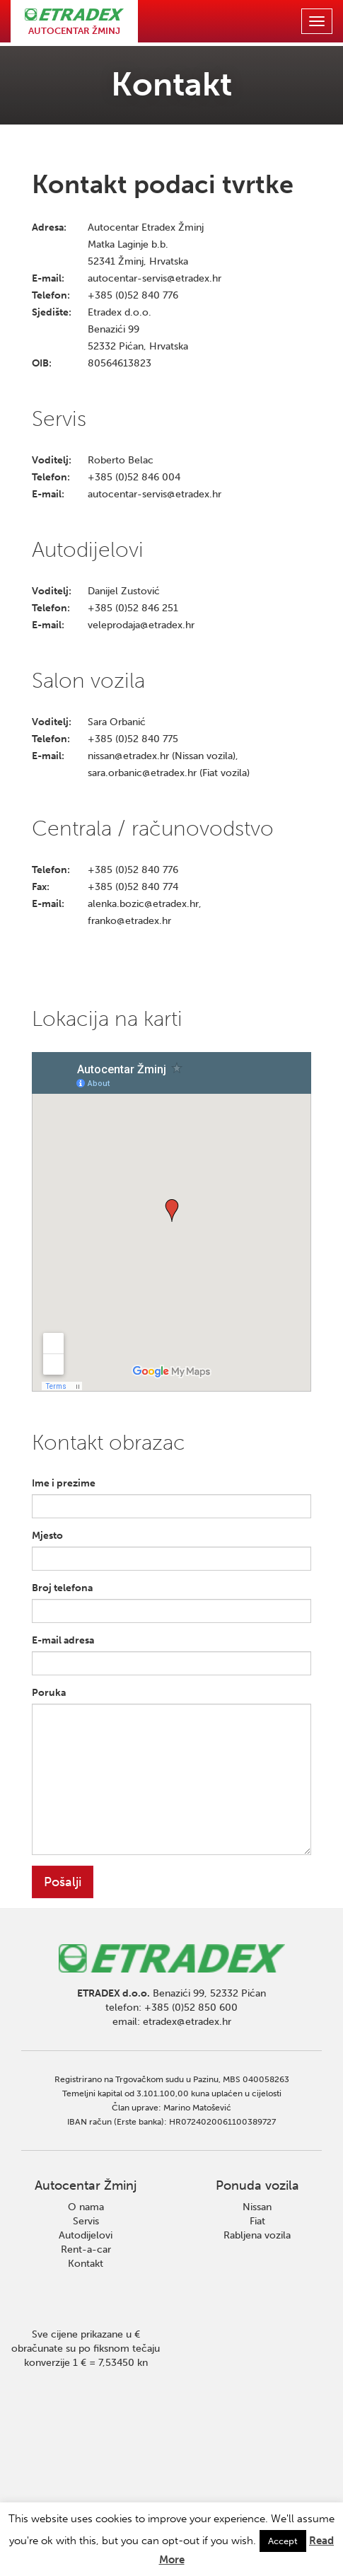 Image resolution: width=343 pixels, height=2576 pixels. I want to click on Servis, so click(86, 2221).